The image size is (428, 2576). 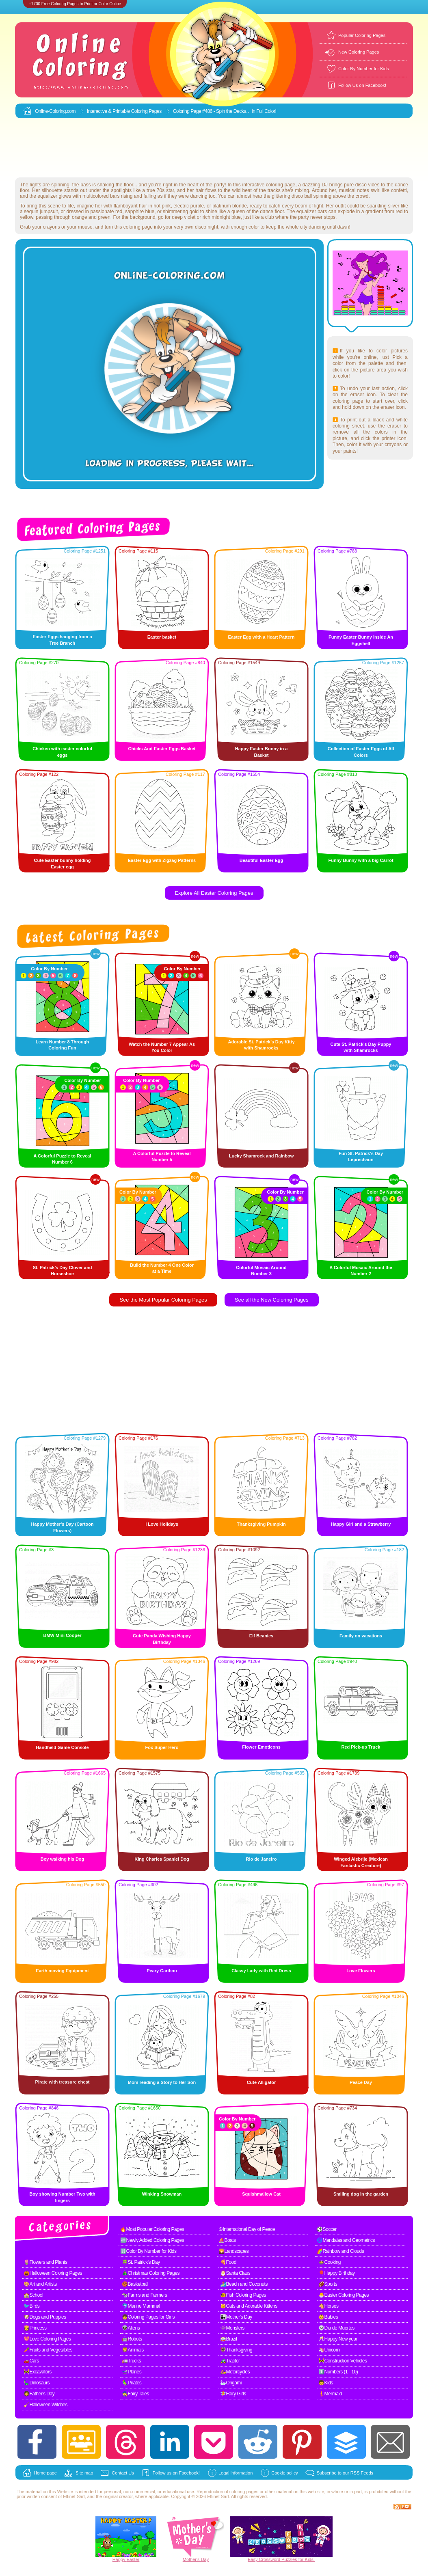 What do you see at coordinates (162, 2082) in the screenshot?
I see `Mom reading a Story to Her Son` at bounding box center [162, 2082].